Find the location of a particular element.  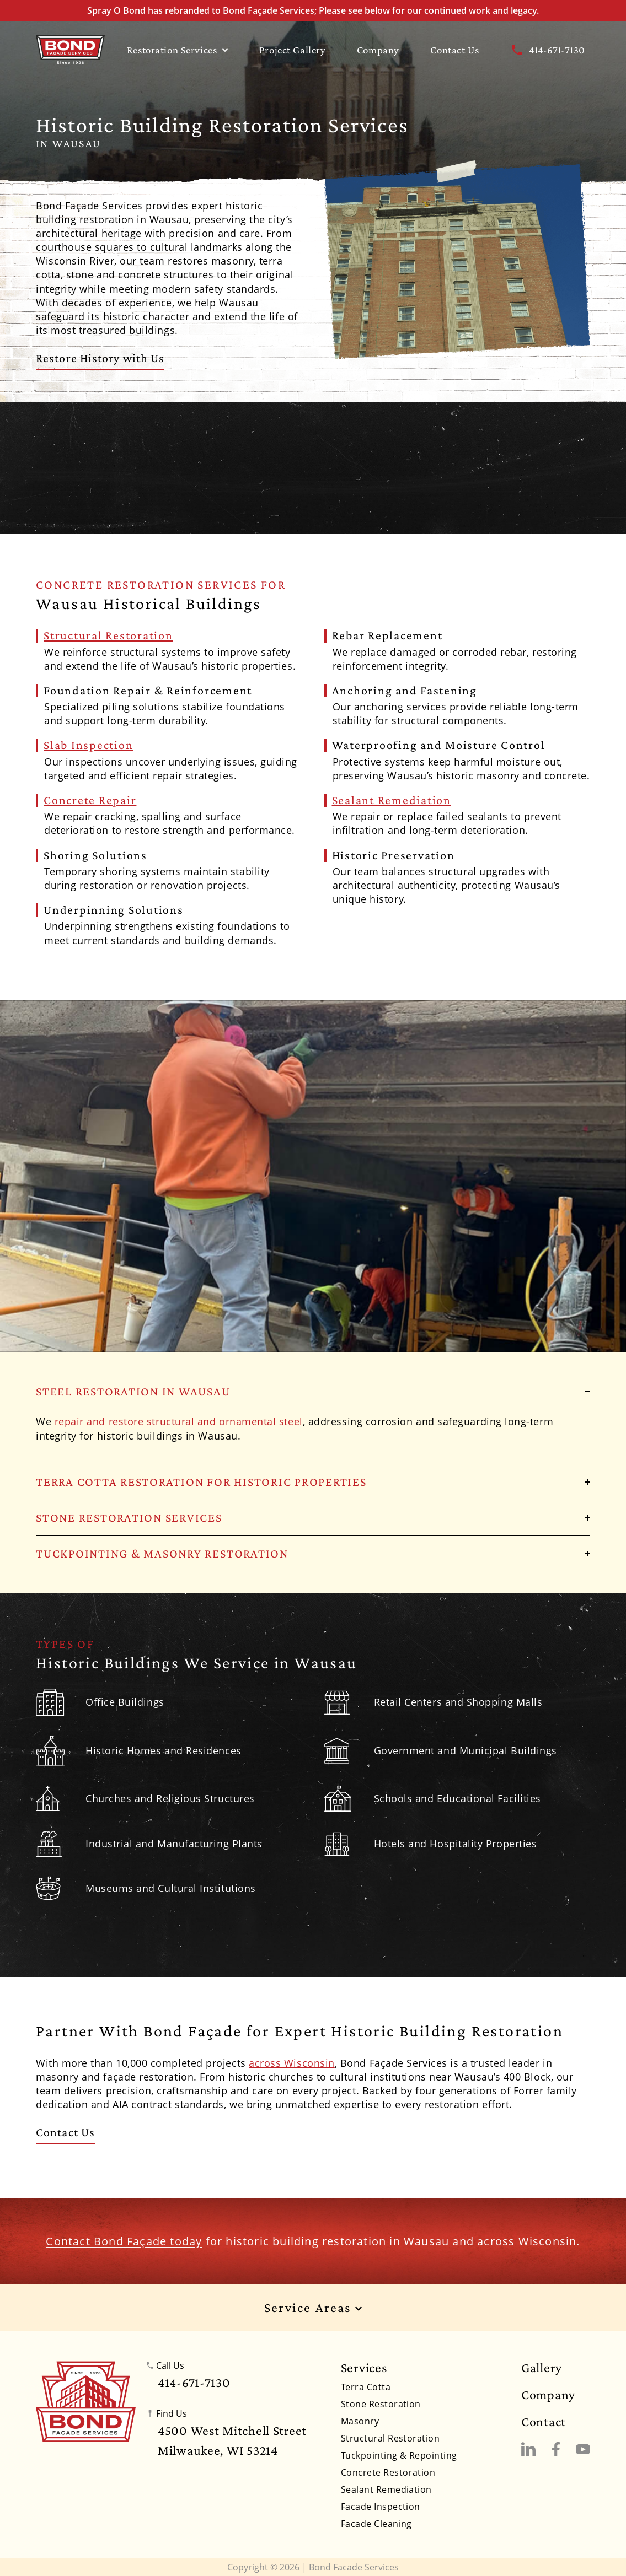

Concrete Repair is located at coordinates (90, 800).